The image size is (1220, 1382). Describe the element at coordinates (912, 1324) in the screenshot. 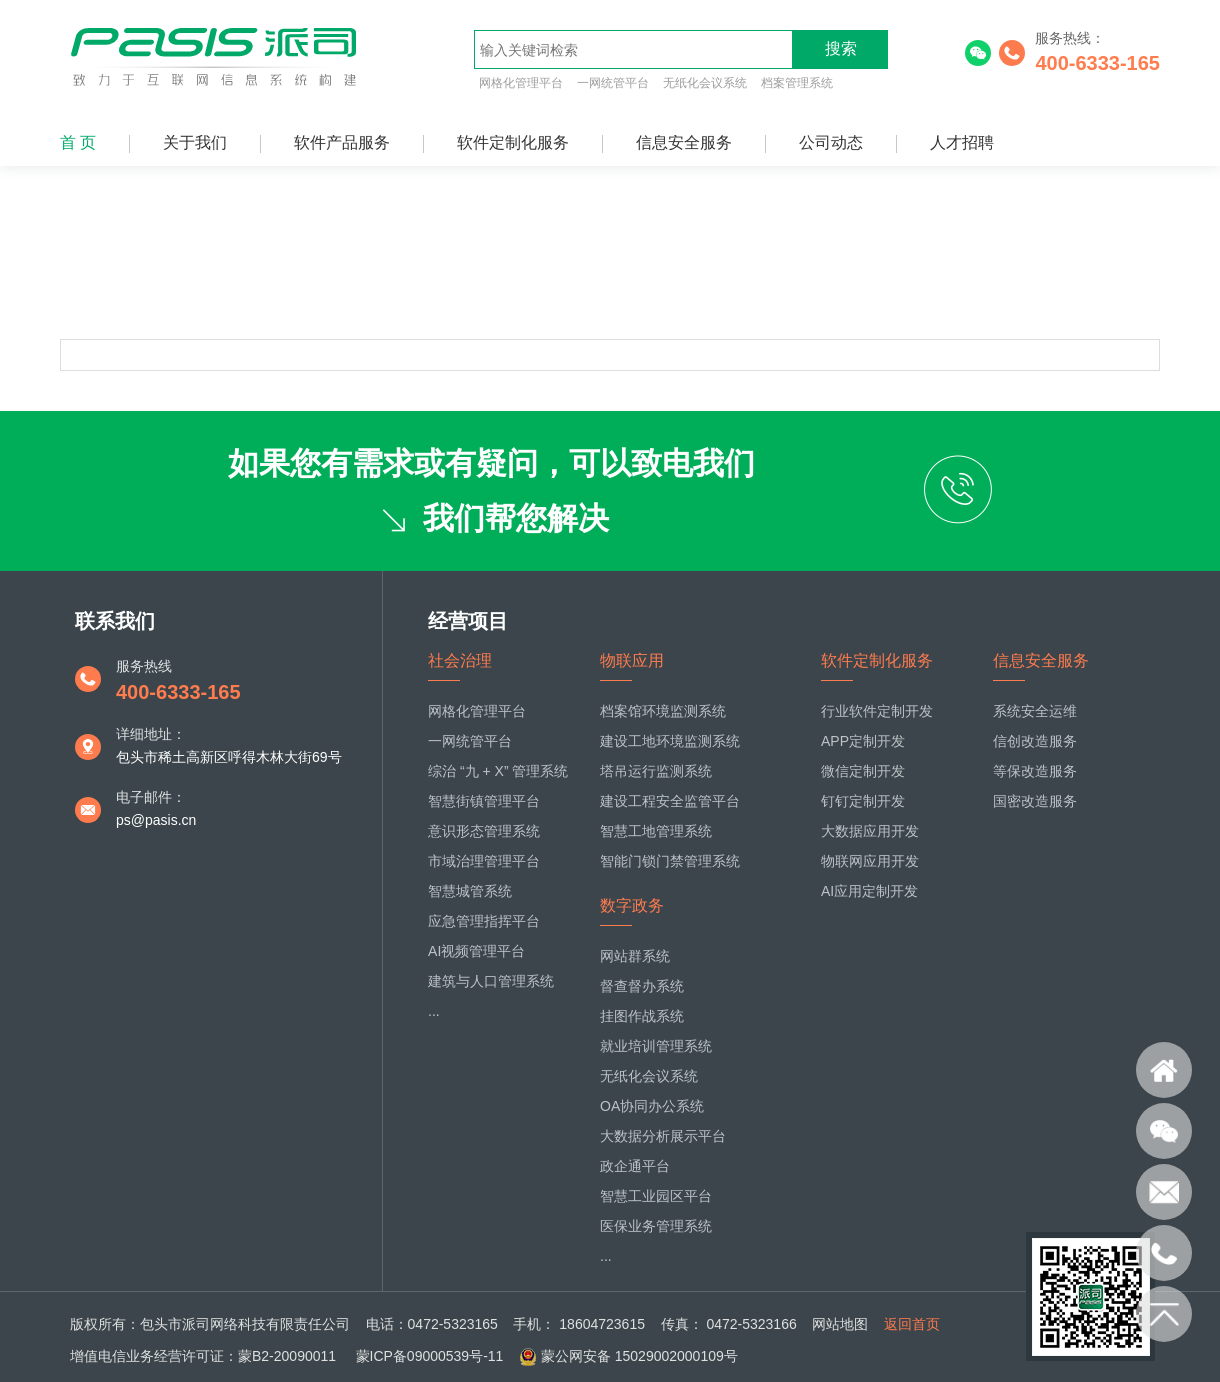

I see `返回首页` at that location.